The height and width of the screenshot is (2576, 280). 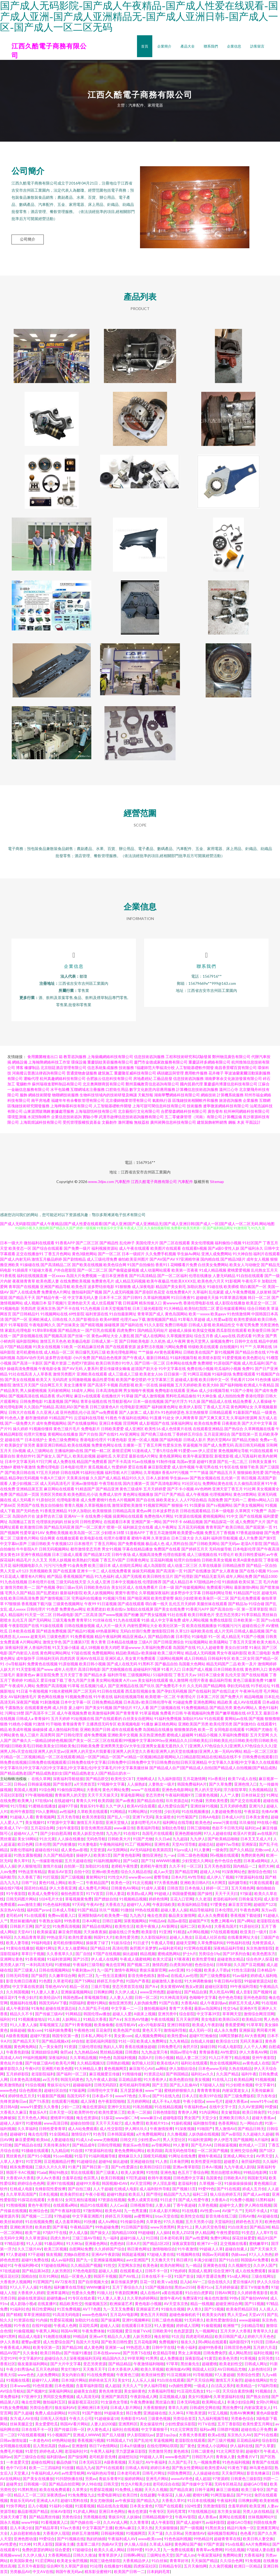 I want to click on 玖玖偷拍, so click(x=247, y=1824).